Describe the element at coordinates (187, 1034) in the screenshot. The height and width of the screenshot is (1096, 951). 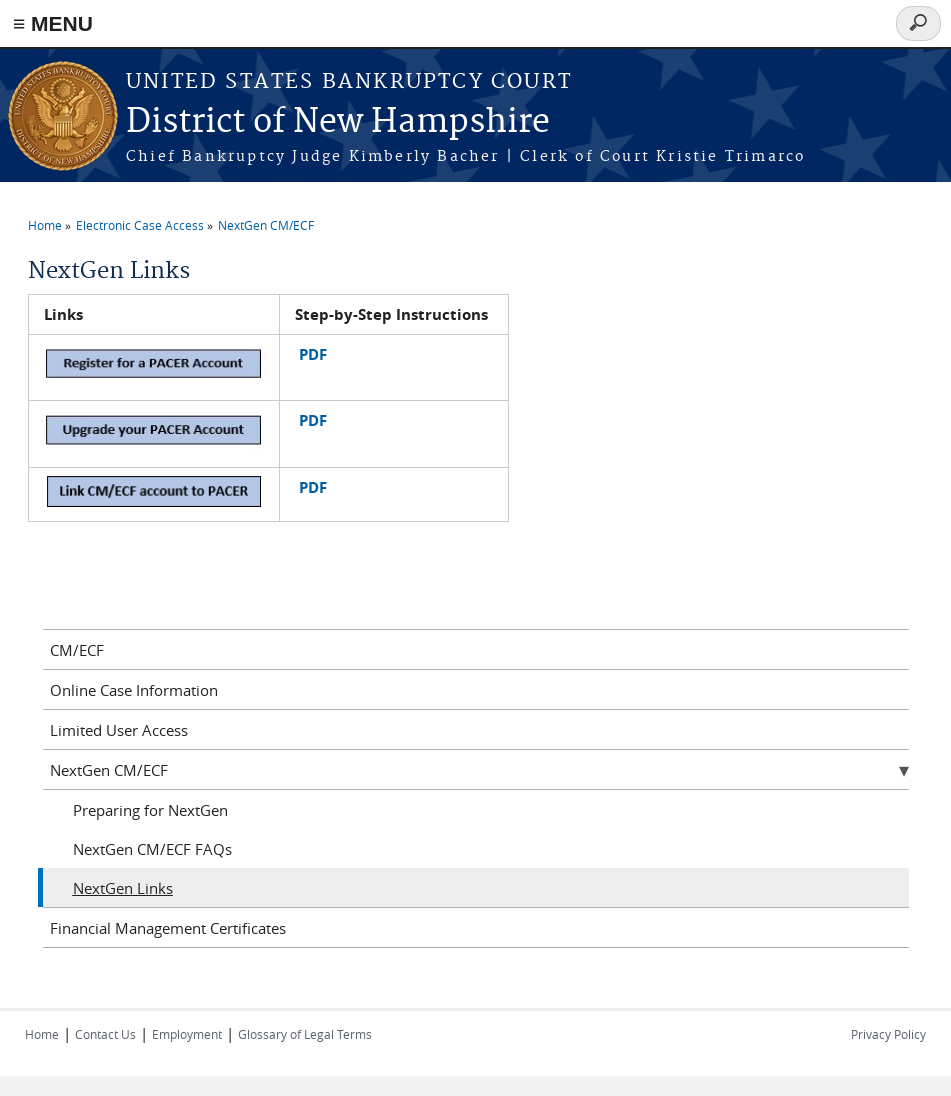
I see `Employment` at that location.